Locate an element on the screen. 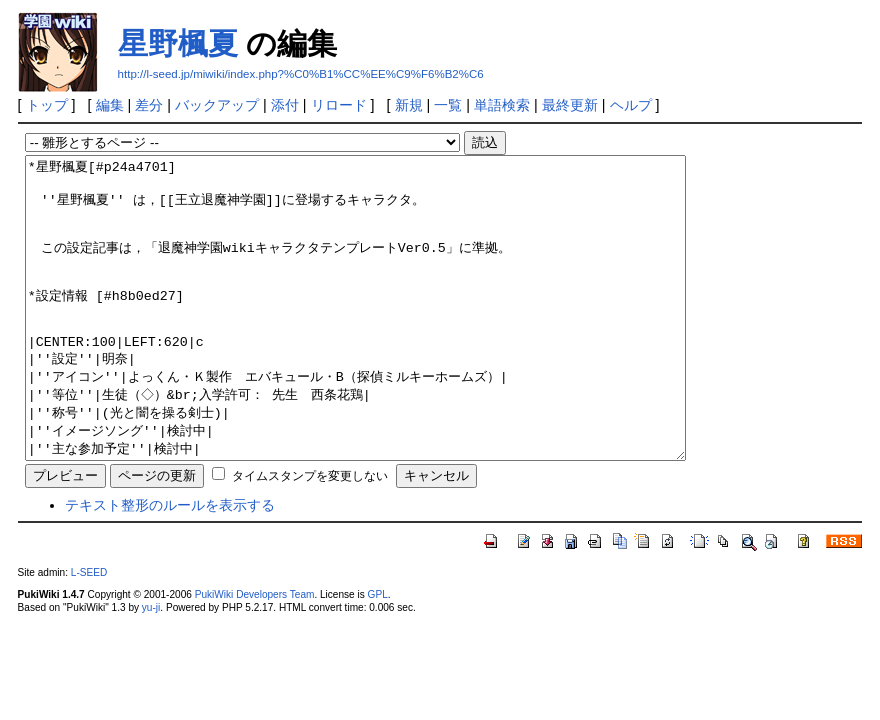  PukiWiki Developers Team is located at coordinates (255, 654).